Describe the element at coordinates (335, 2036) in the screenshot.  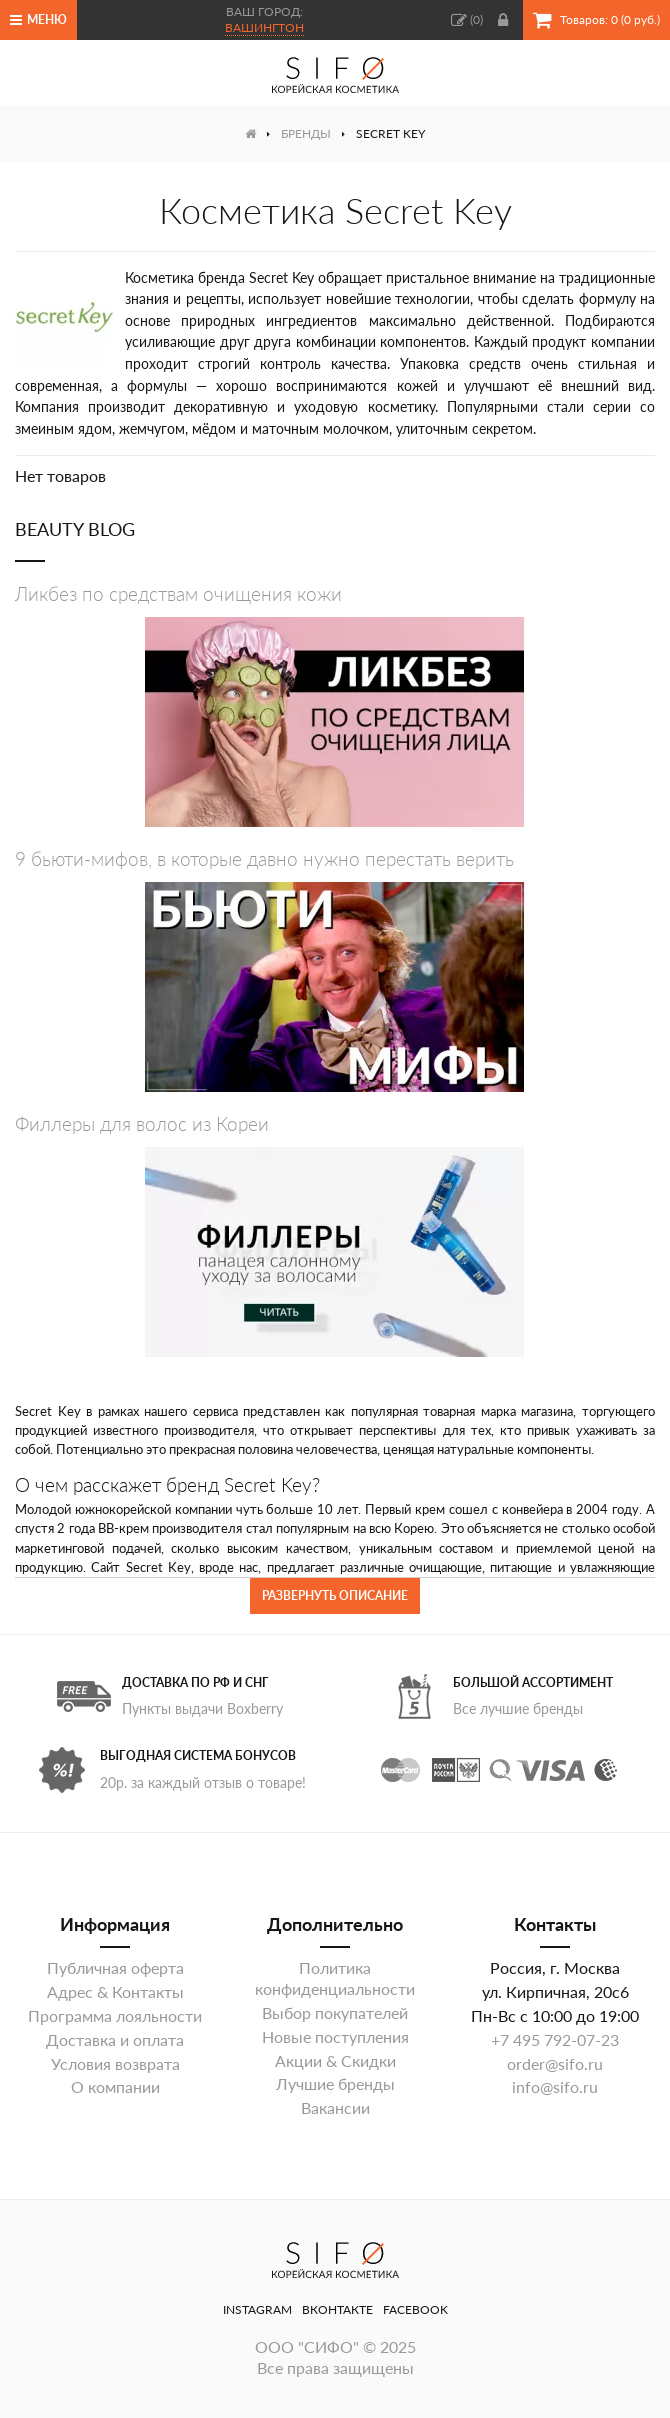
I see `Новые поступления` at that location.